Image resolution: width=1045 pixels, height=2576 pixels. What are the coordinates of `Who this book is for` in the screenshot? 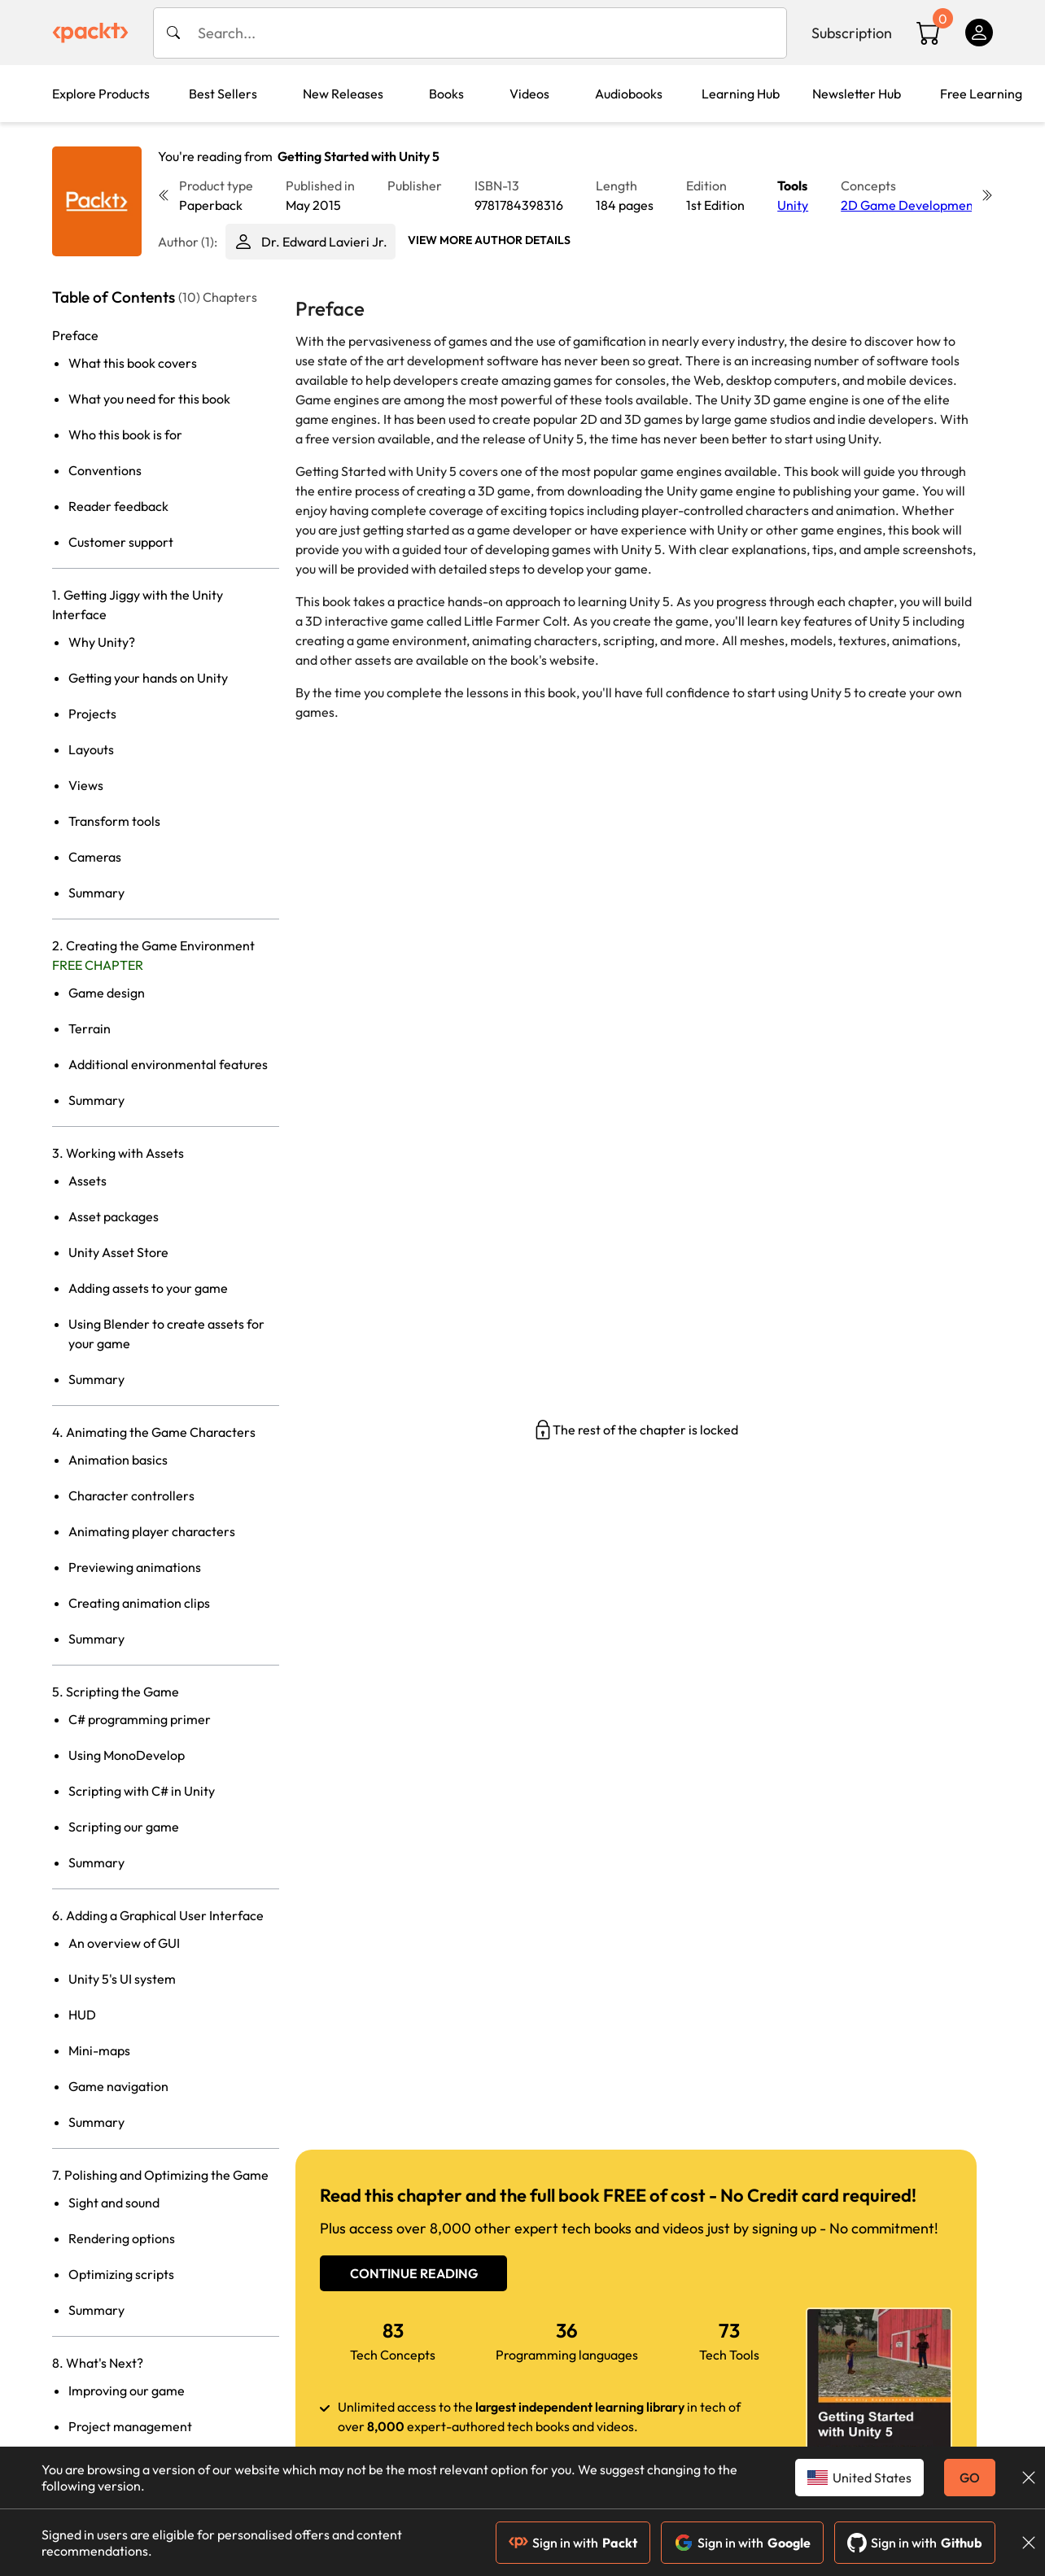 It's located at (125, 434).